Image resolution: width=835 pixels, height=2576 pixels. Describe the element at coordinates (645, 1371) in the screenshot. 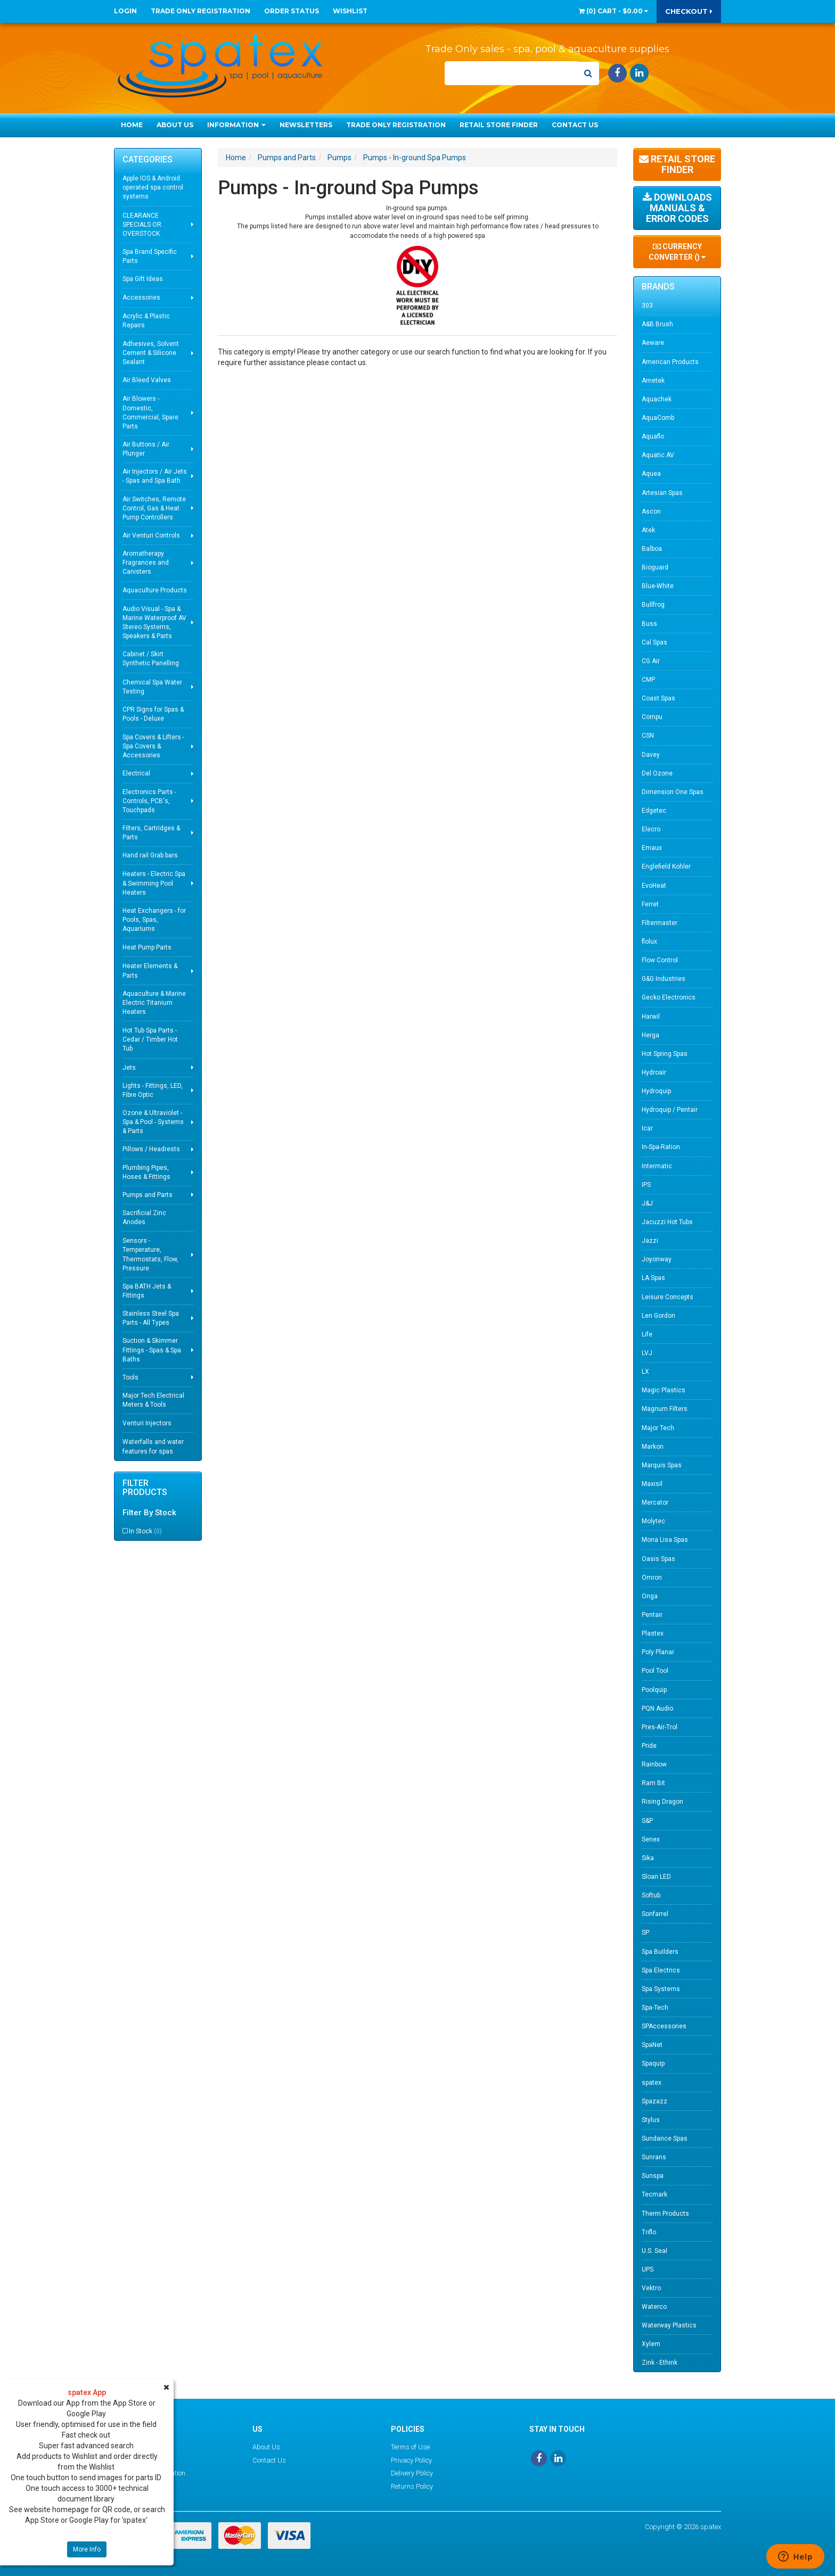

I see `LX` at that location.